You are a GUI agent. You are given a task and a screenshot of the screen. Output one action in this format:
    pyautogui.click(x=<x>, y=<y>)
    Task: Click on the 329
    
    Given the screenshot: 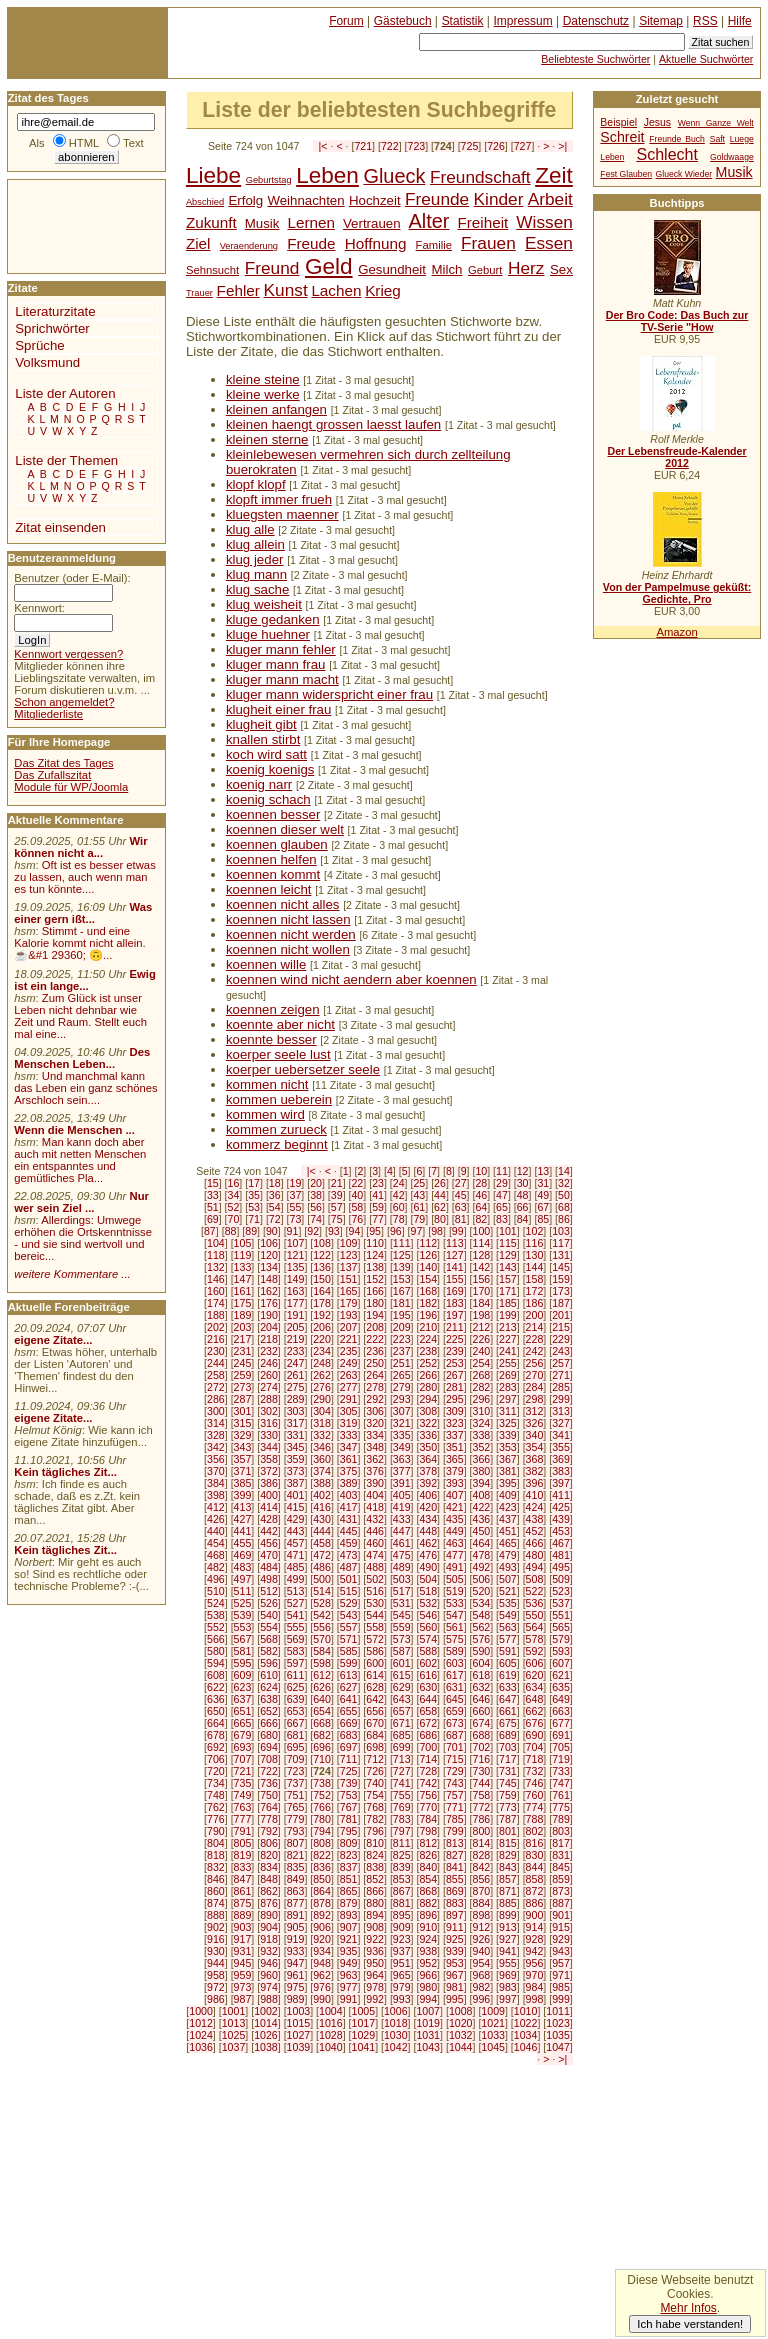 What is the action you would take?
    pyautogui.click(x=243, y=1435)
    